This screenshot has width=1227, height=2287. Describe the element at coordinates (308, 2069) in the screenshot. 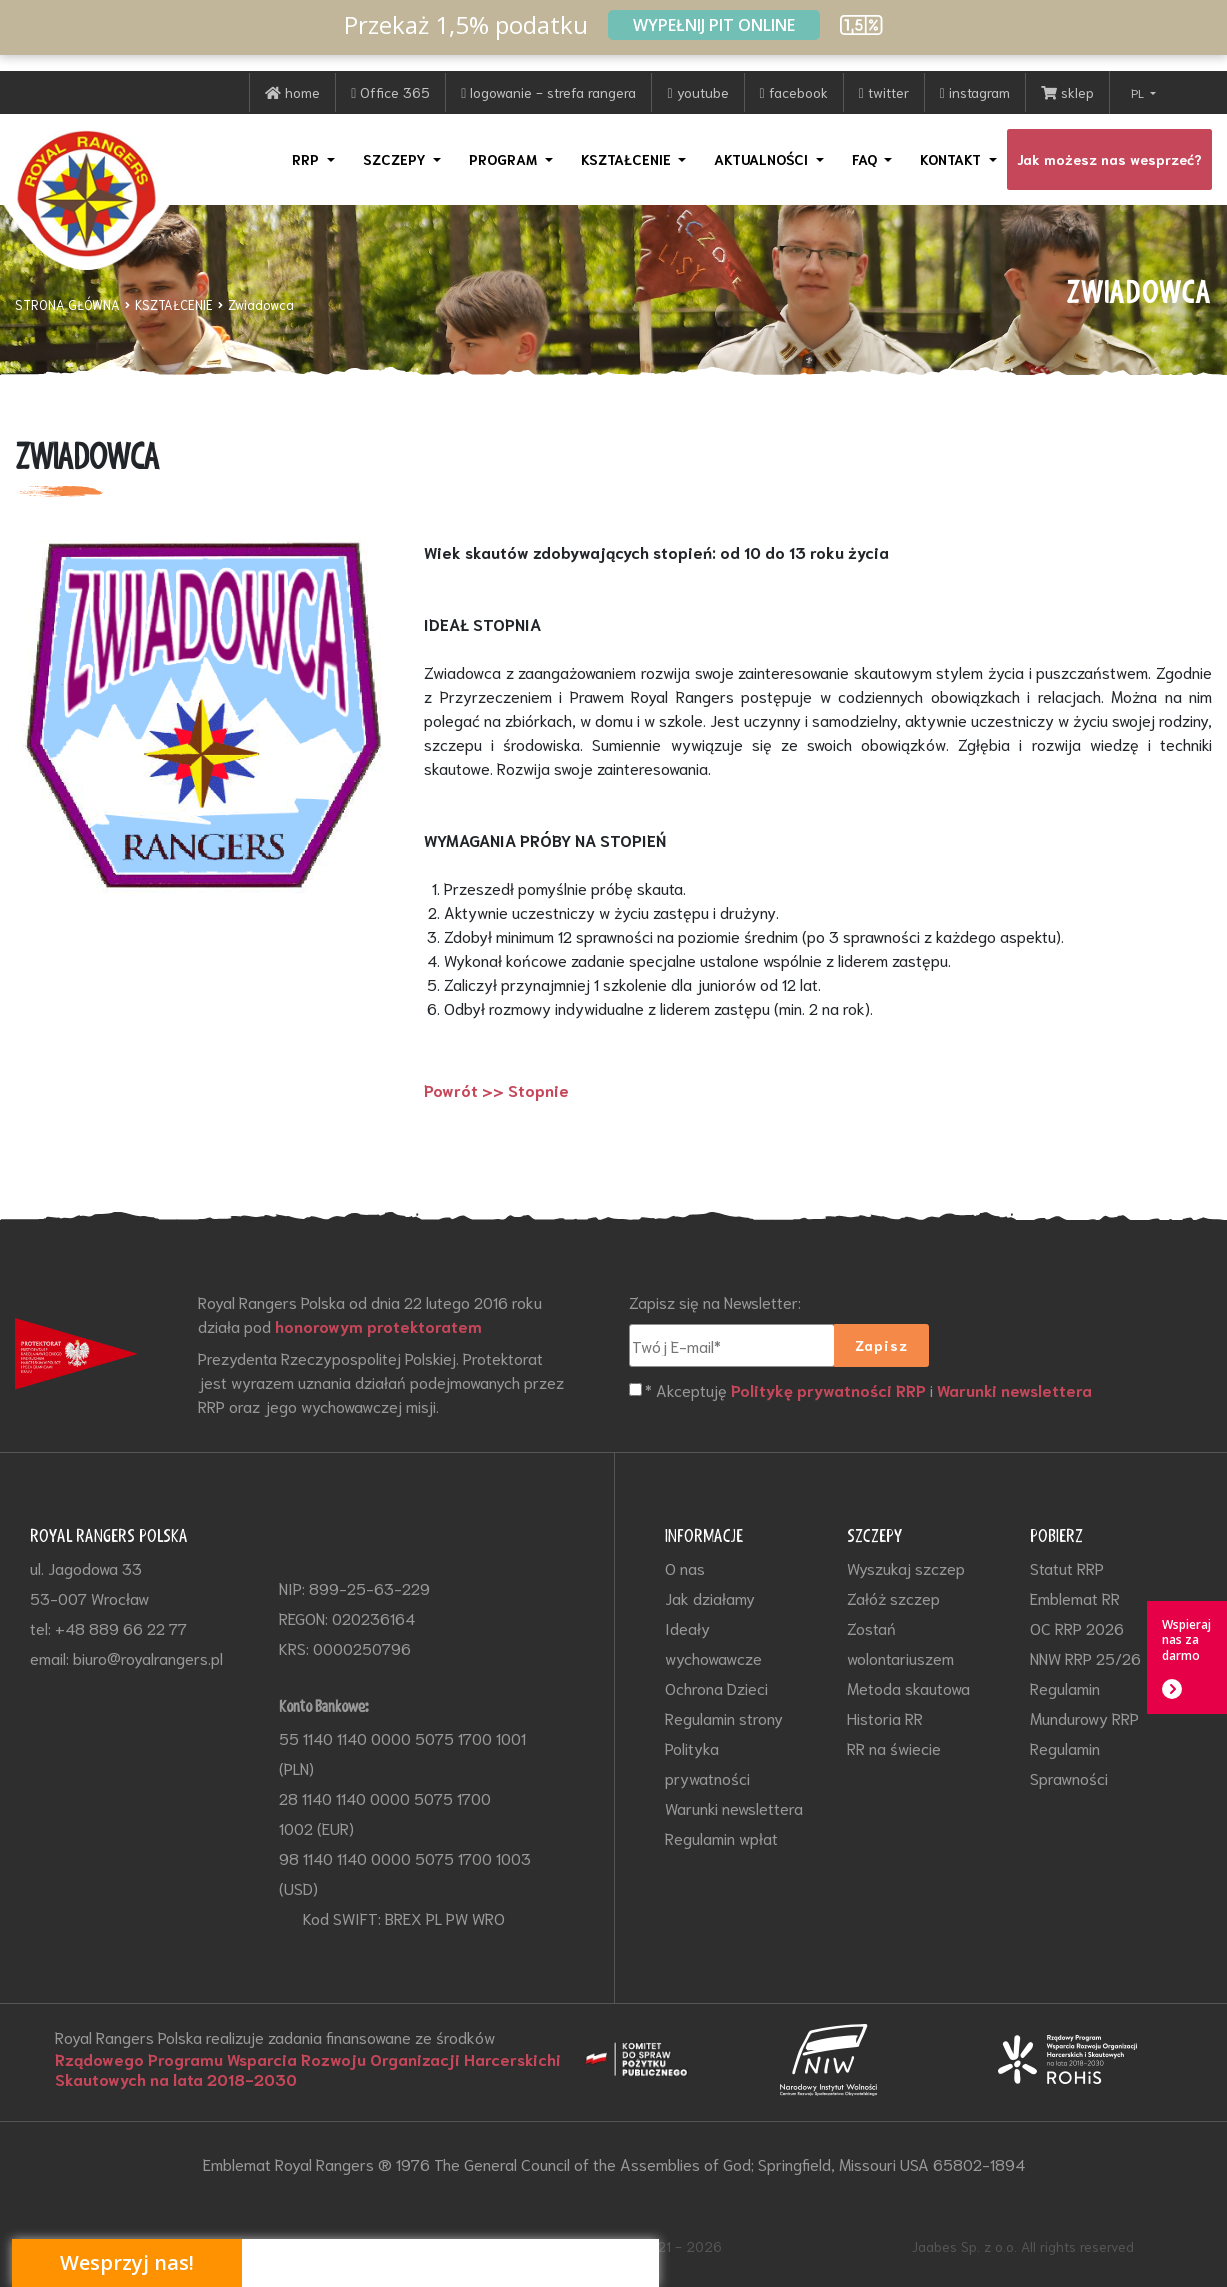

I see `Rządowego Programu Wsparcia Rozwoju Organizacji Harcerskichi Skautowych na lata 2018-2030` at that location.